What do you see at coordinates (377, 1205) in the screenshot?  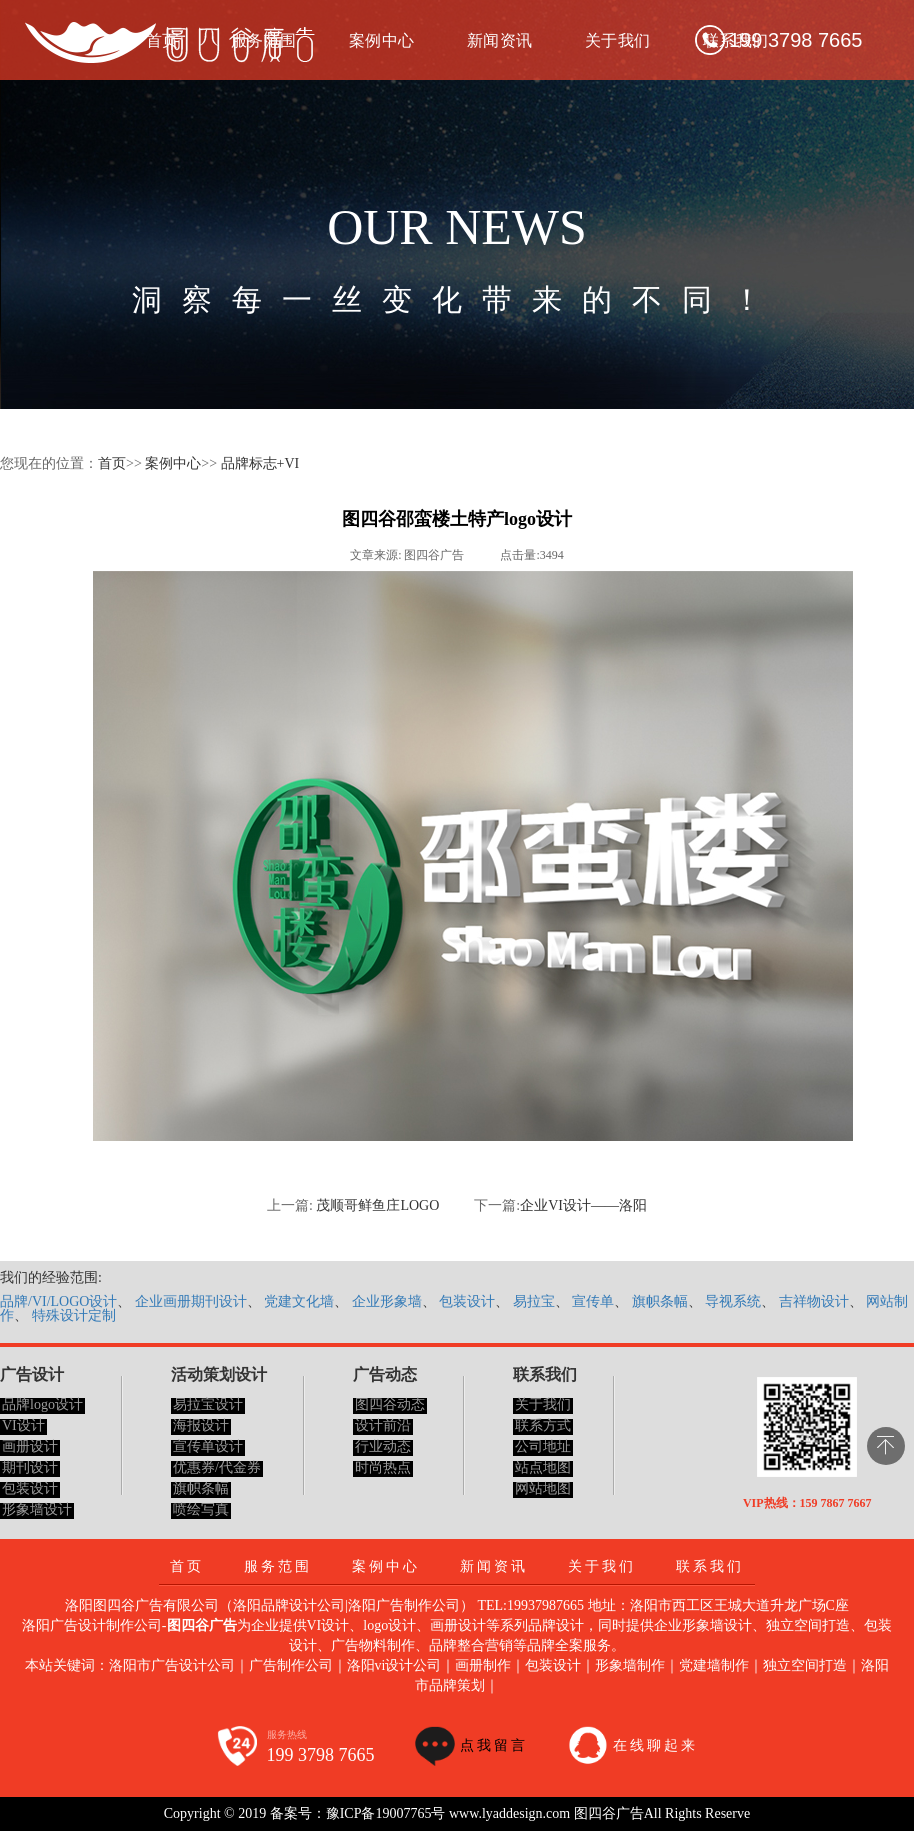 I see `茂顺哥鲜鱼庄LOGO` at bounding box center [377, 1205].